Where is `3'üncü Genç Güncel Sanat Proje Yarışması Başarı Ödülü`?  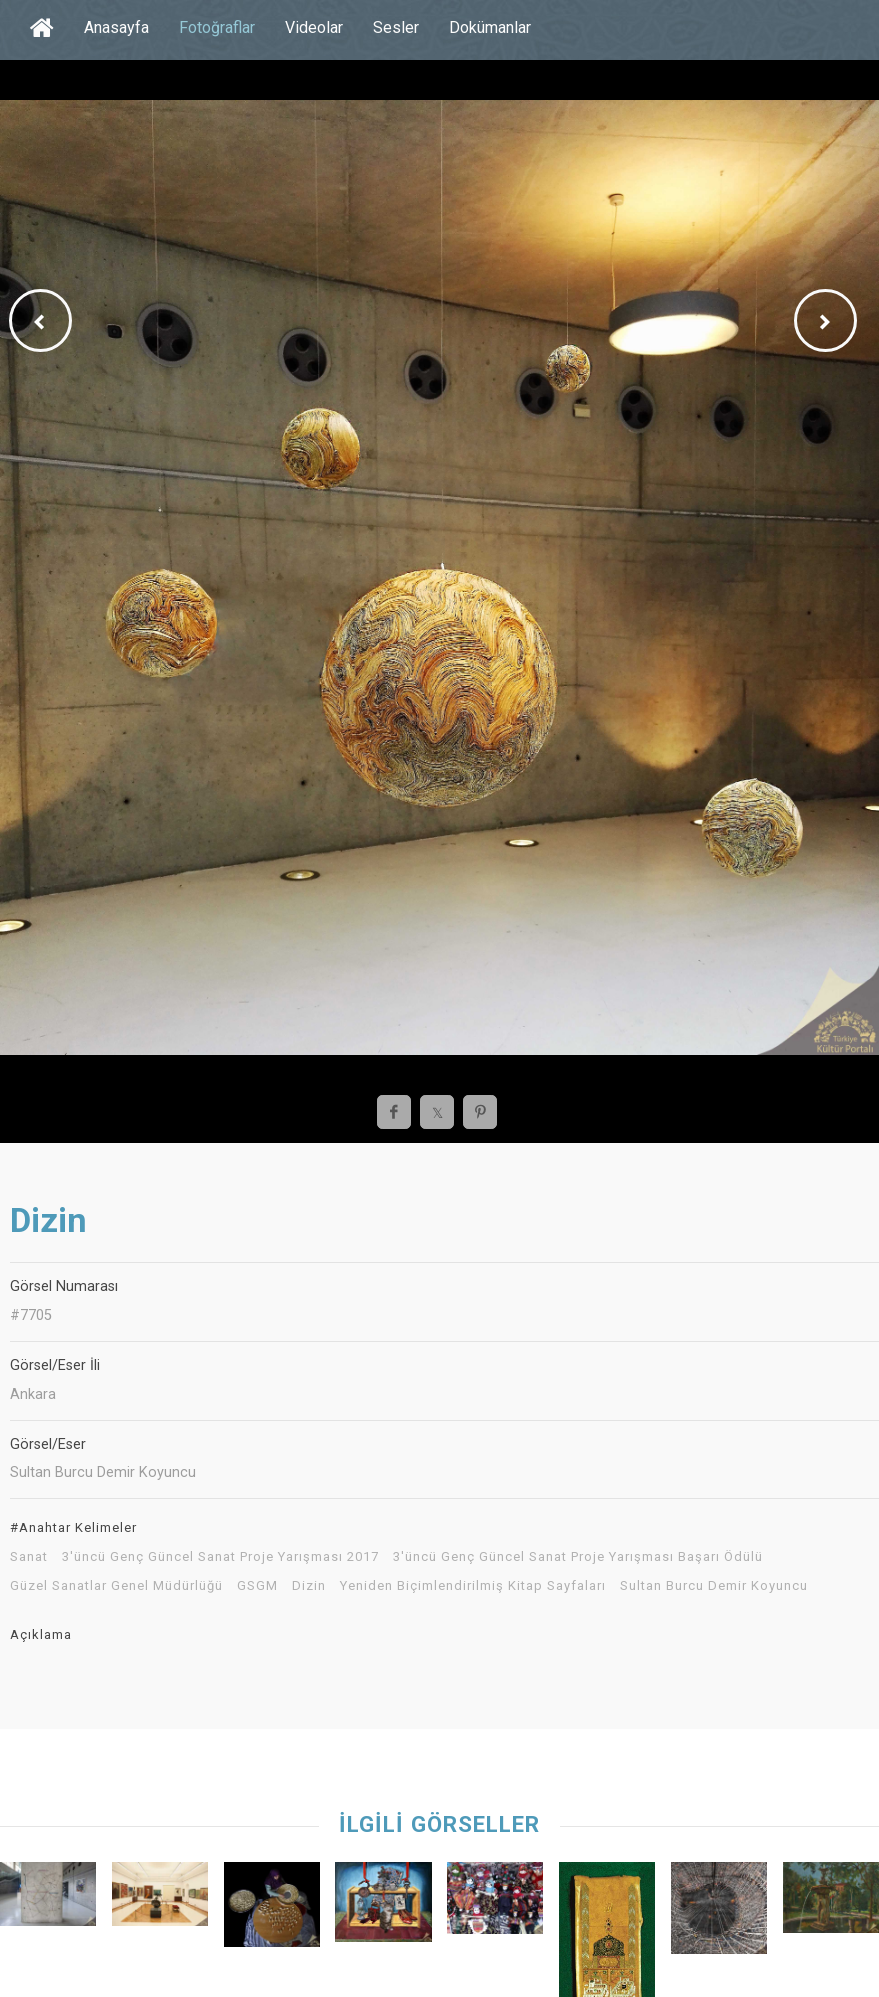 3'üncü Genç Güncel Sanat Proje Yarışması Başarı Ödülü is located at coordinates (578, 1557).